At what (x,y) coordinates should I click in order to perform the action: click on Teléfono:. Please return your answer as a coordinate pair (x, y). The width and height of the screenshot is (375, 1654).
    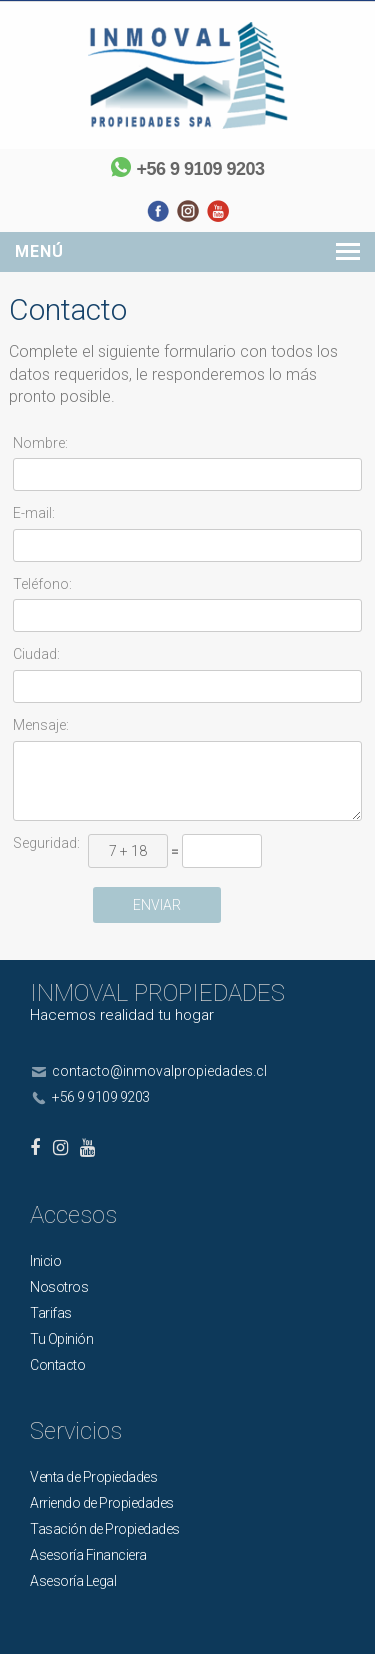
    Looking at the image, I should click on (42, 584).